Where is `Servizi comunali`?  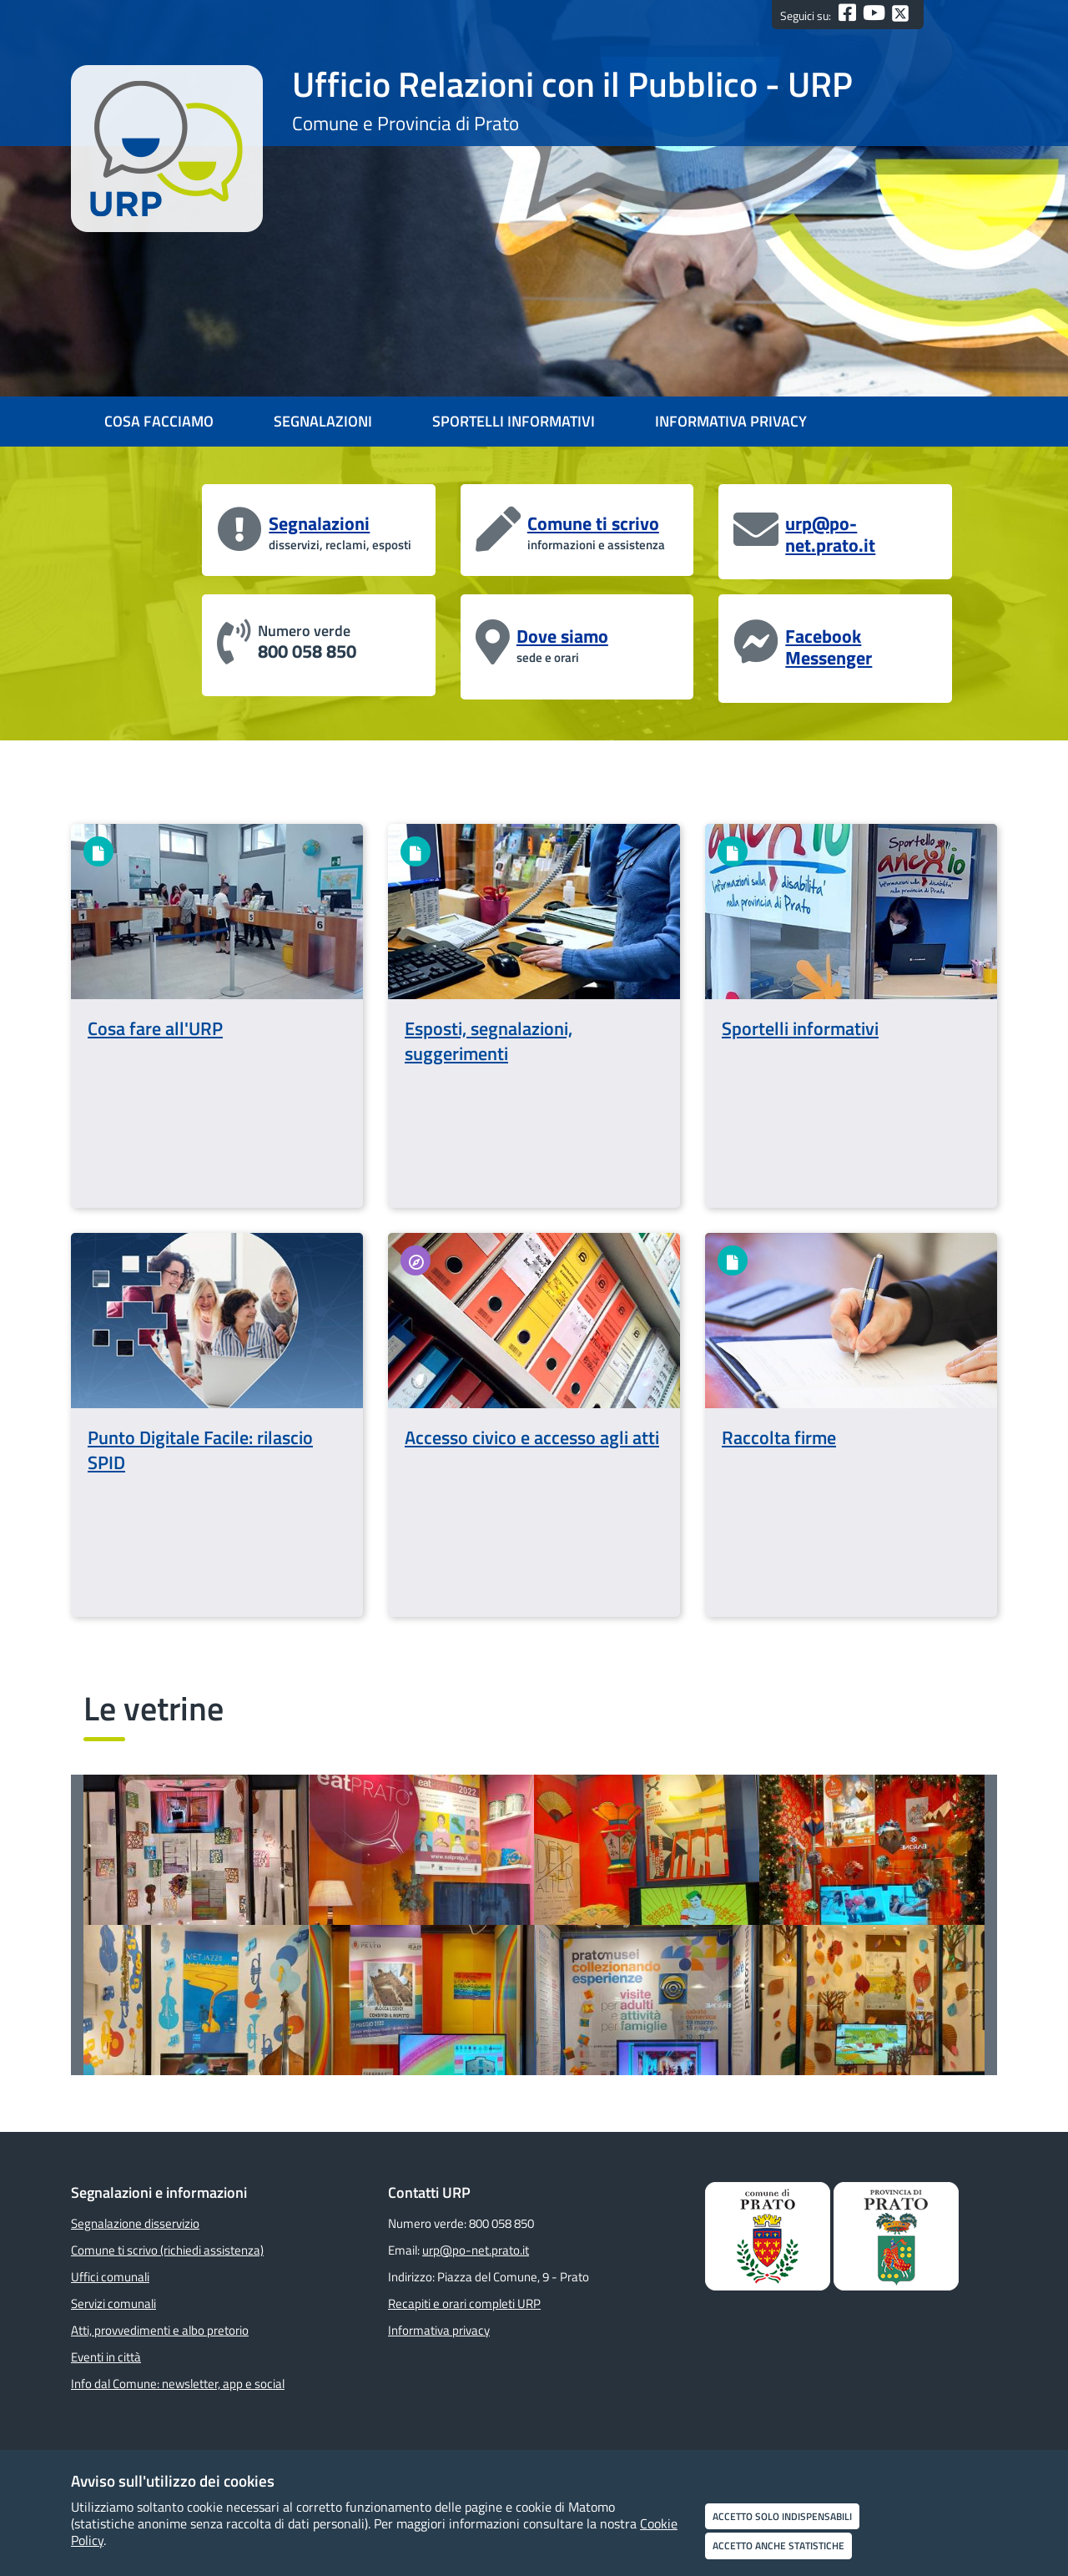 Servizi comunali is located at coordinates (113, 2303).